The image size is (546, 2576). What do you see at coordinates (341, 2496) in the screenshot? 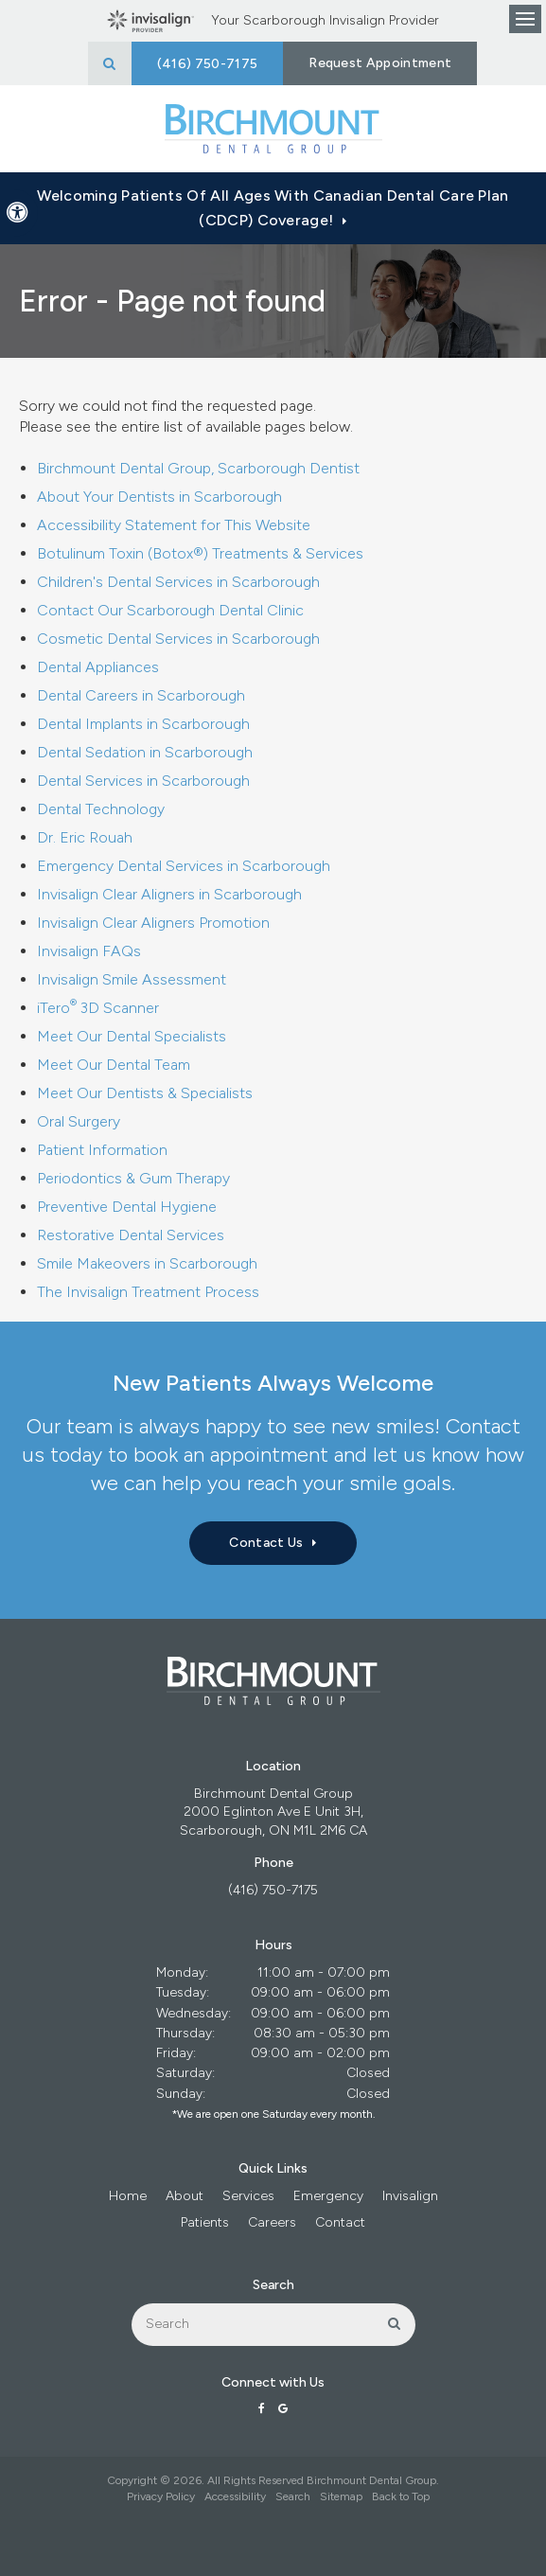
I see `Sitemap` at bounding box center [341, 2496].